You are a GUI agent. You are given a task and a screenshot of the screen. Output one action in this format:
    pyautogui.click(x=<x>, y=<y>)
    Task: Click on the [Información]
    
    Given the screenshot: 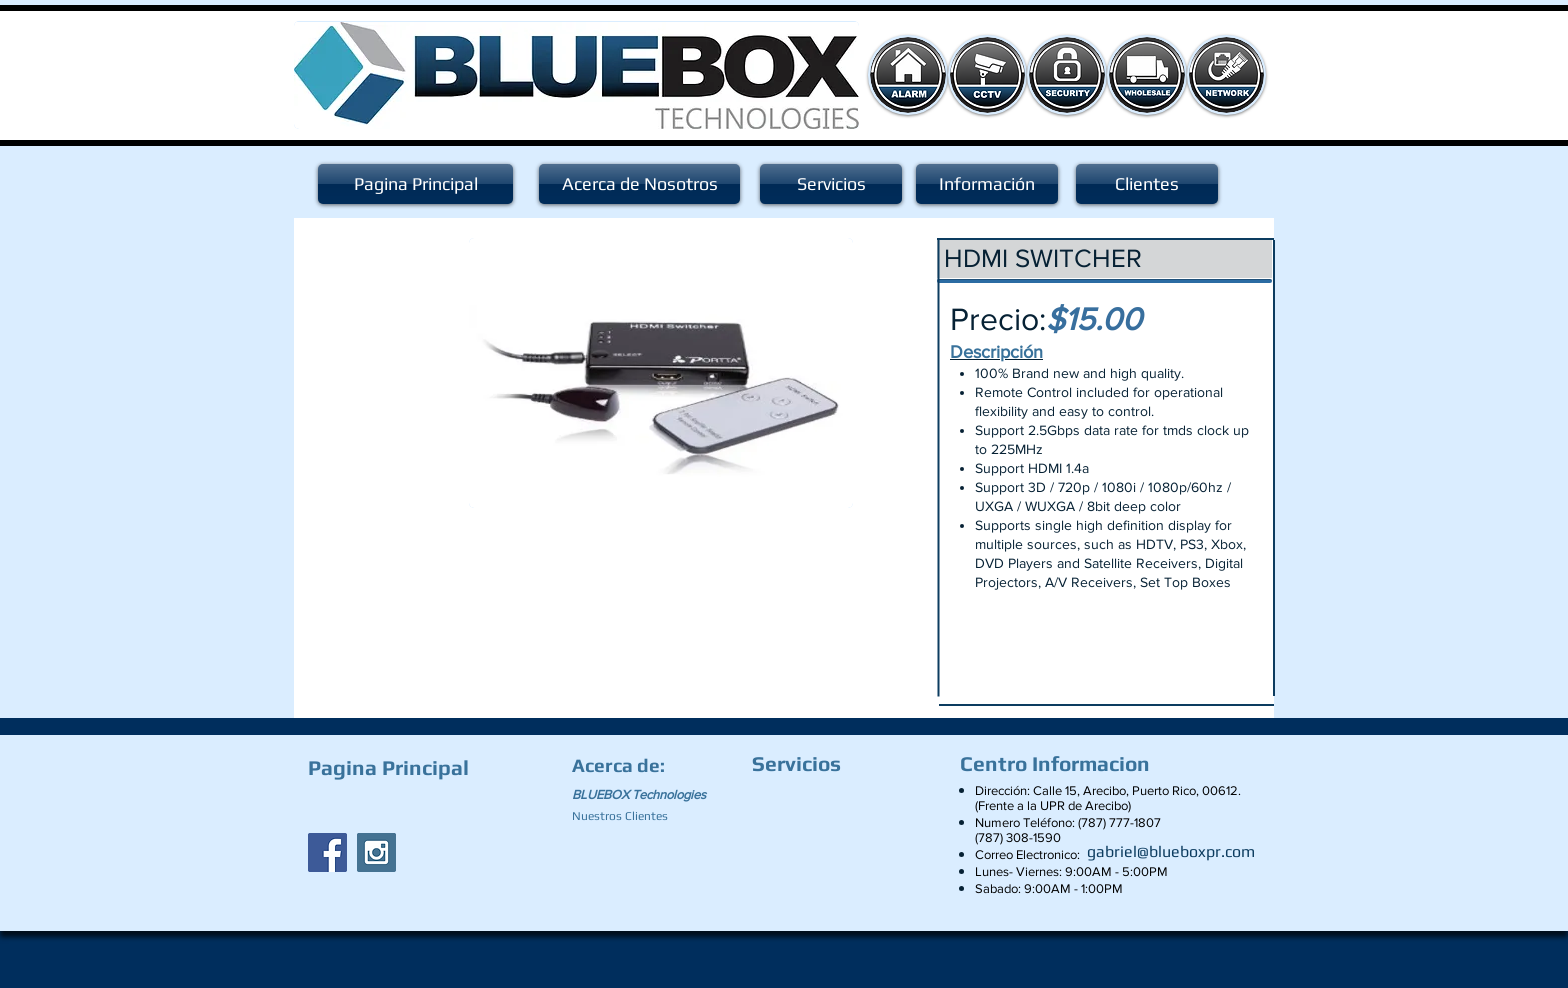 What is the action you would take?
    pyautogui.click(x=987, y=184)
    